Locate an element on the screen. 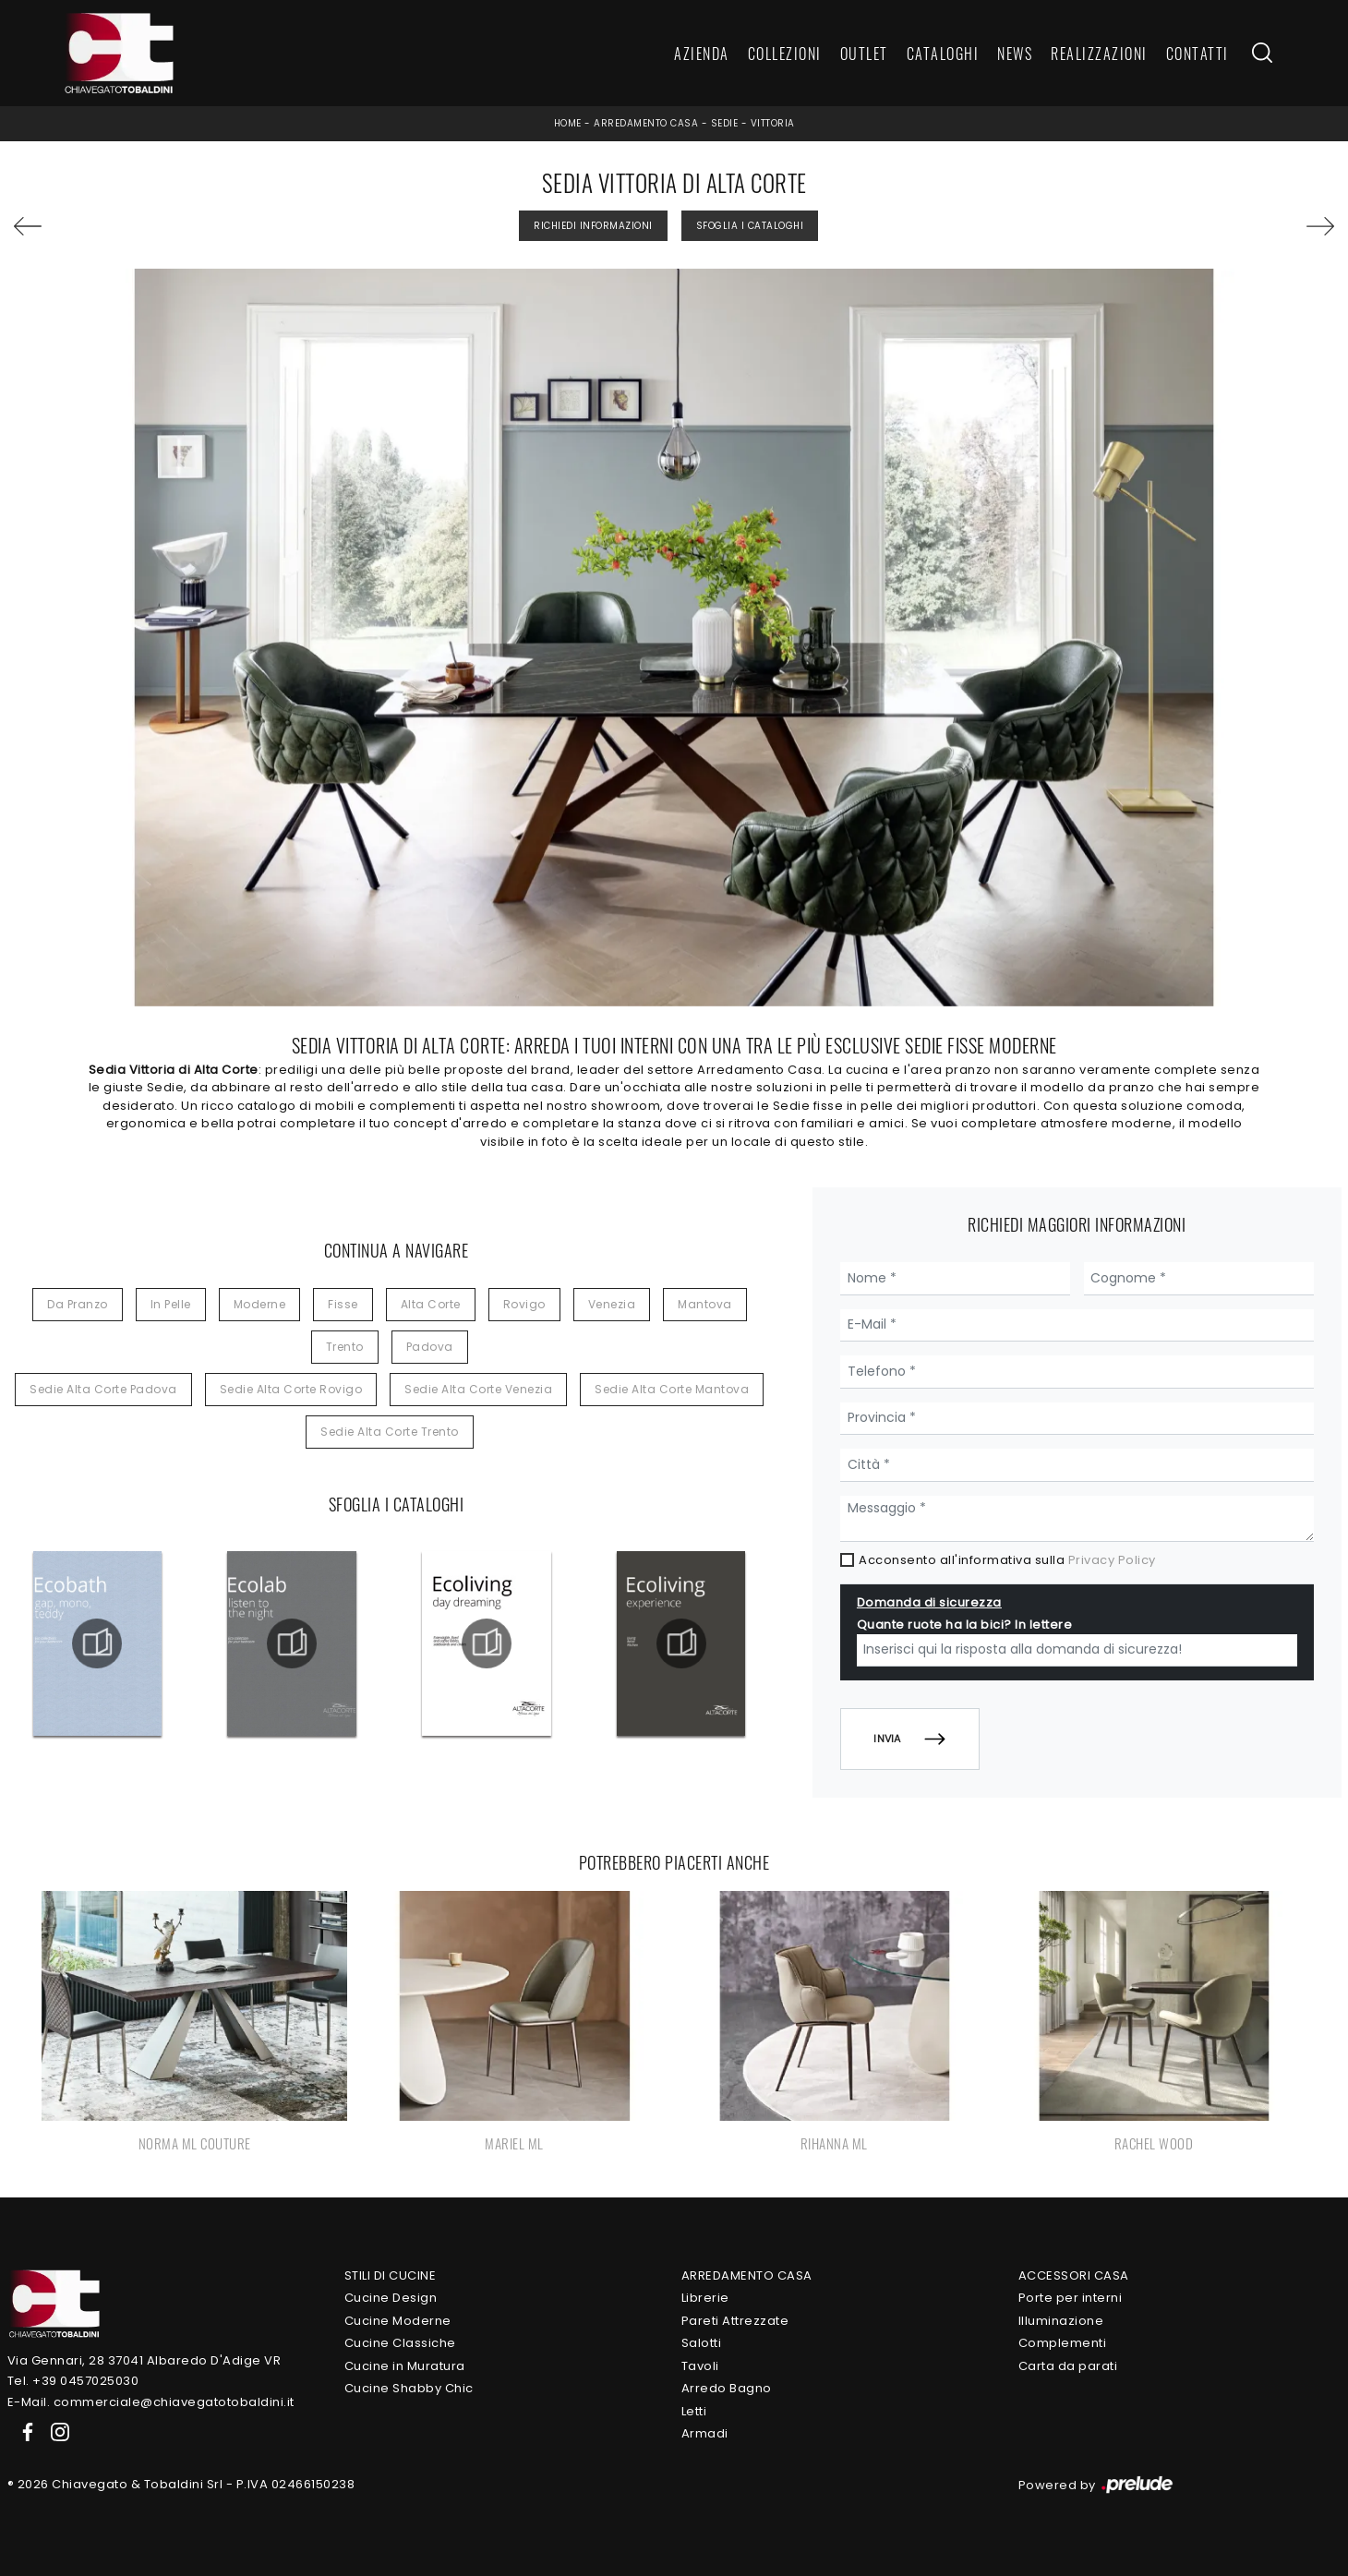  Rovigo is located at coordinates (524, 1304).